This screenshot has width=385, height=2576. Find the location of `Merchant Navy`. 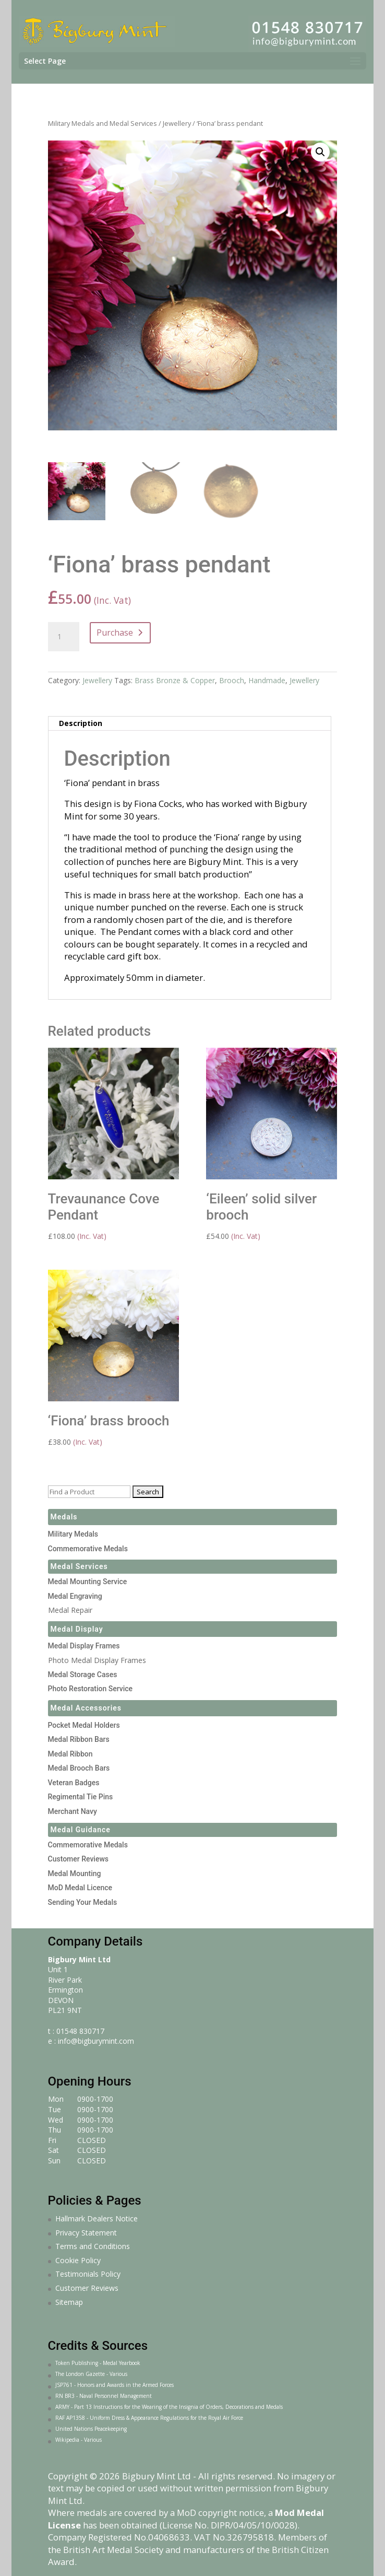

Merchant Navy is located at coordinates (72, 1811).